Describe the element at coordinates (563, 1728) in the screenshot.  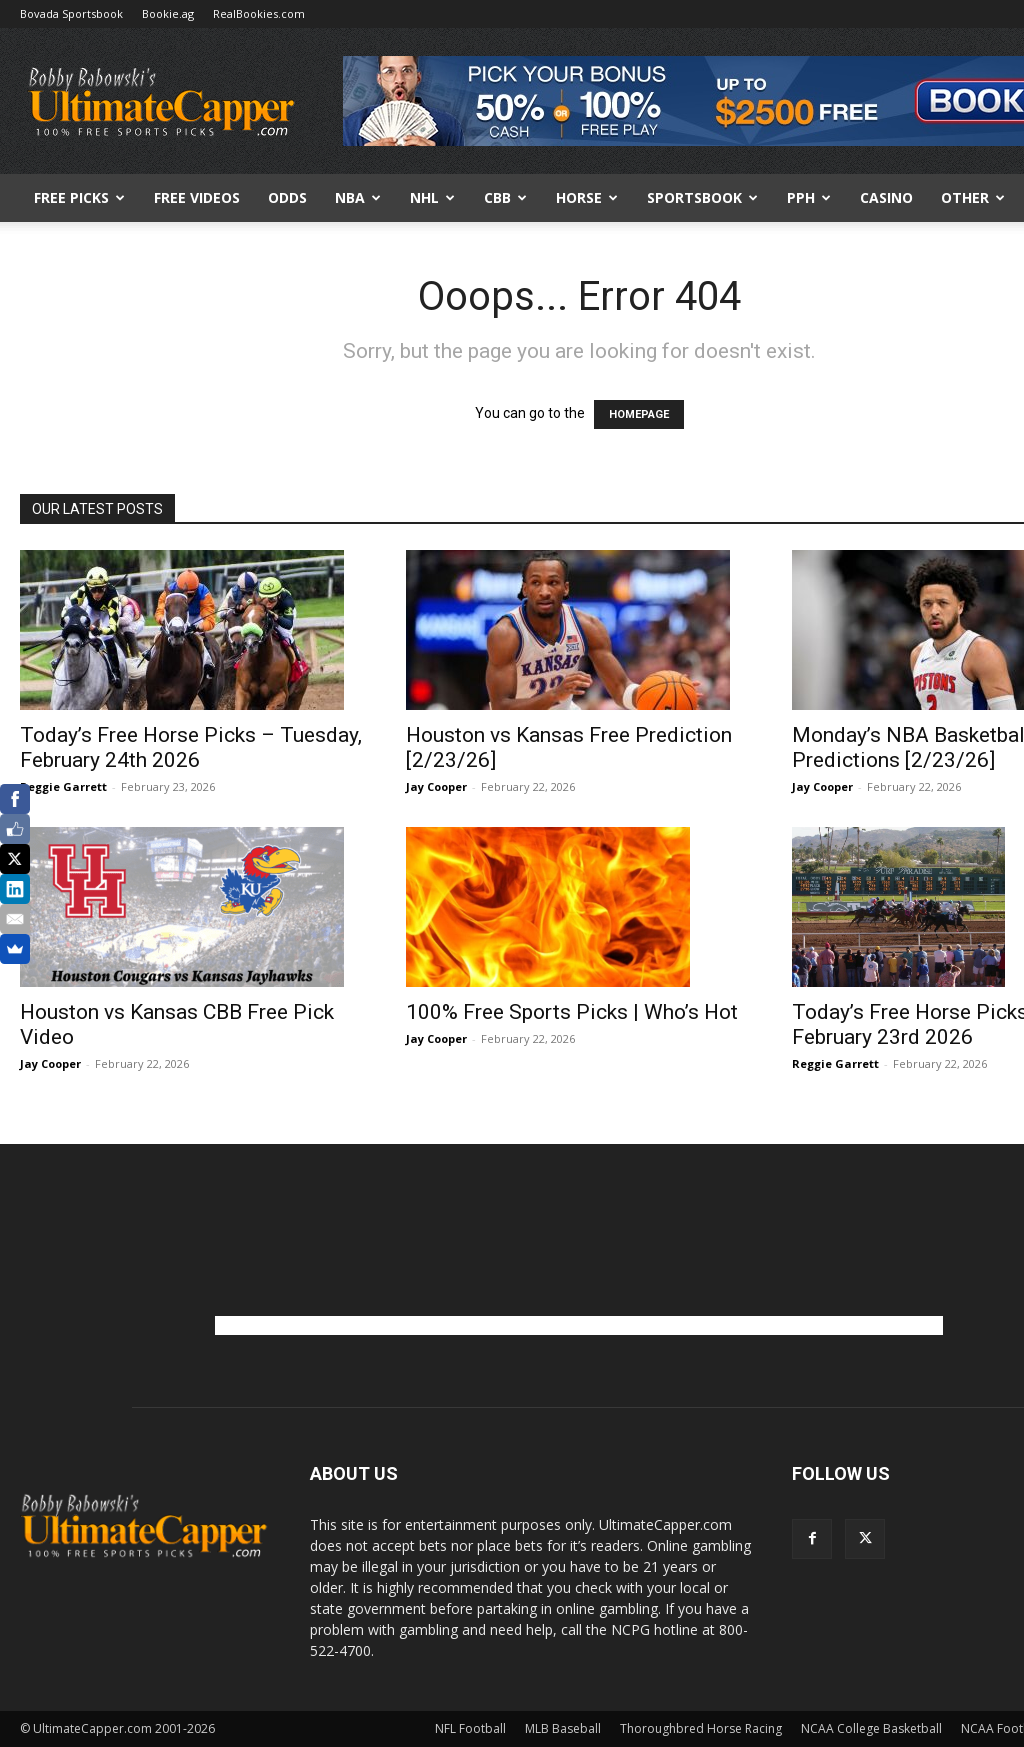
I see `MLB Baseball` at that location.